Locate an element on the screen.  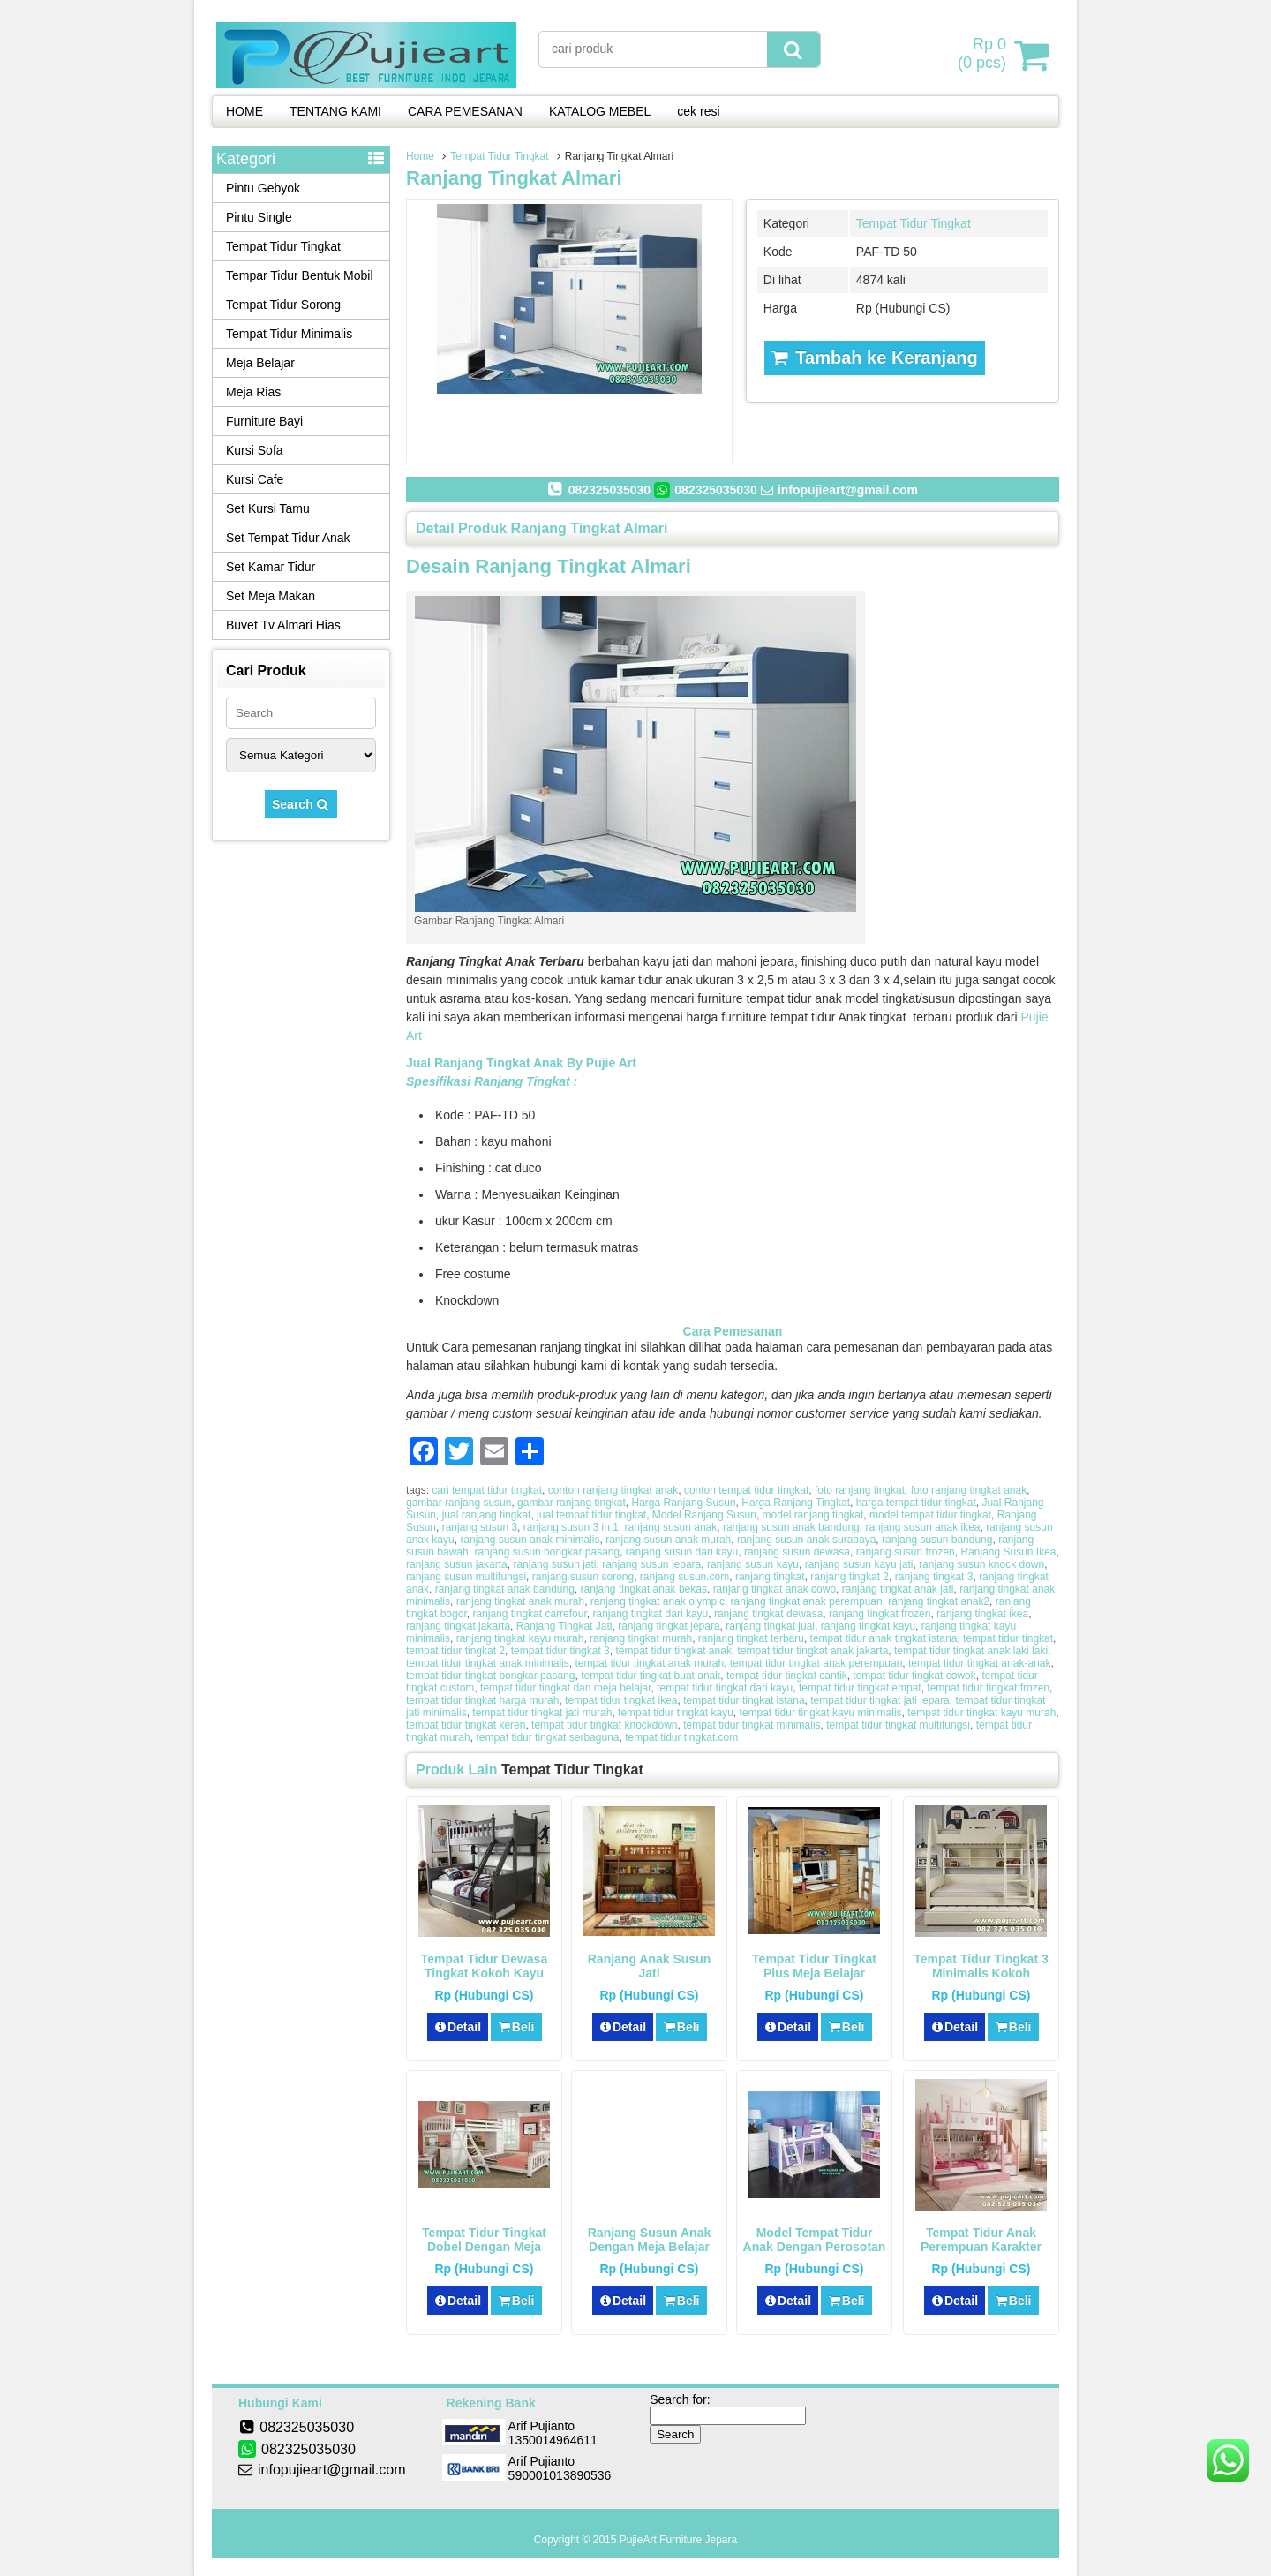
Ranjang Anak Susun Jati is located at coordinates (649, 1966).